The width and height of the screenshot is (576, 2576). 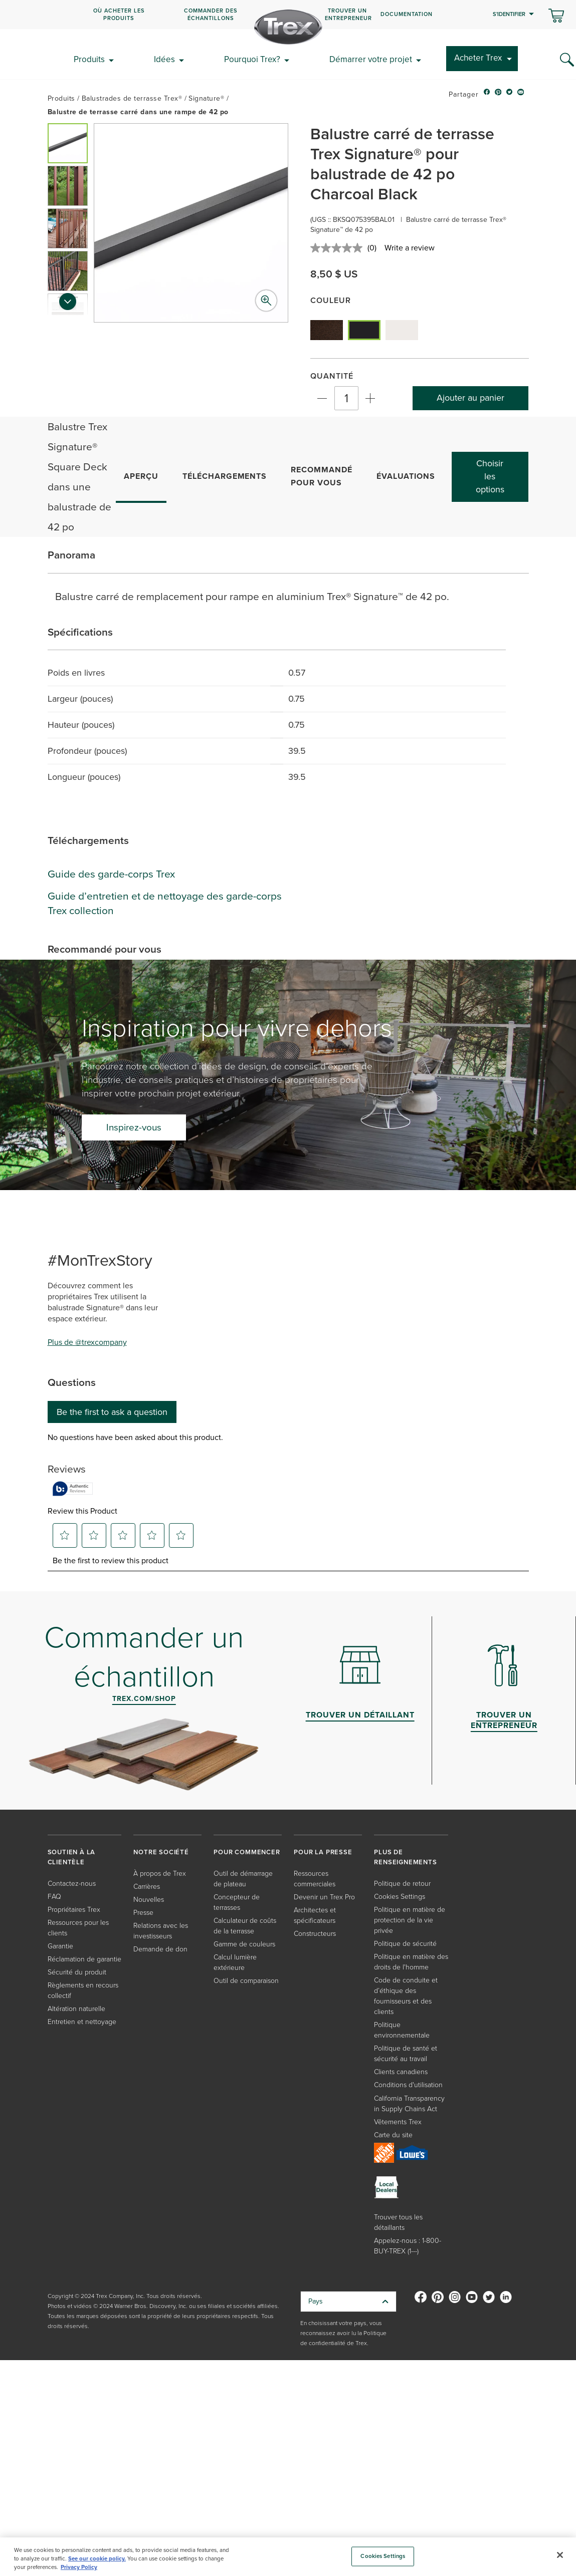 What do you see at coordinates (244, 1943) in the screenshot?
I see `Gamme de couleurs` at bounding box center [244, 1943].